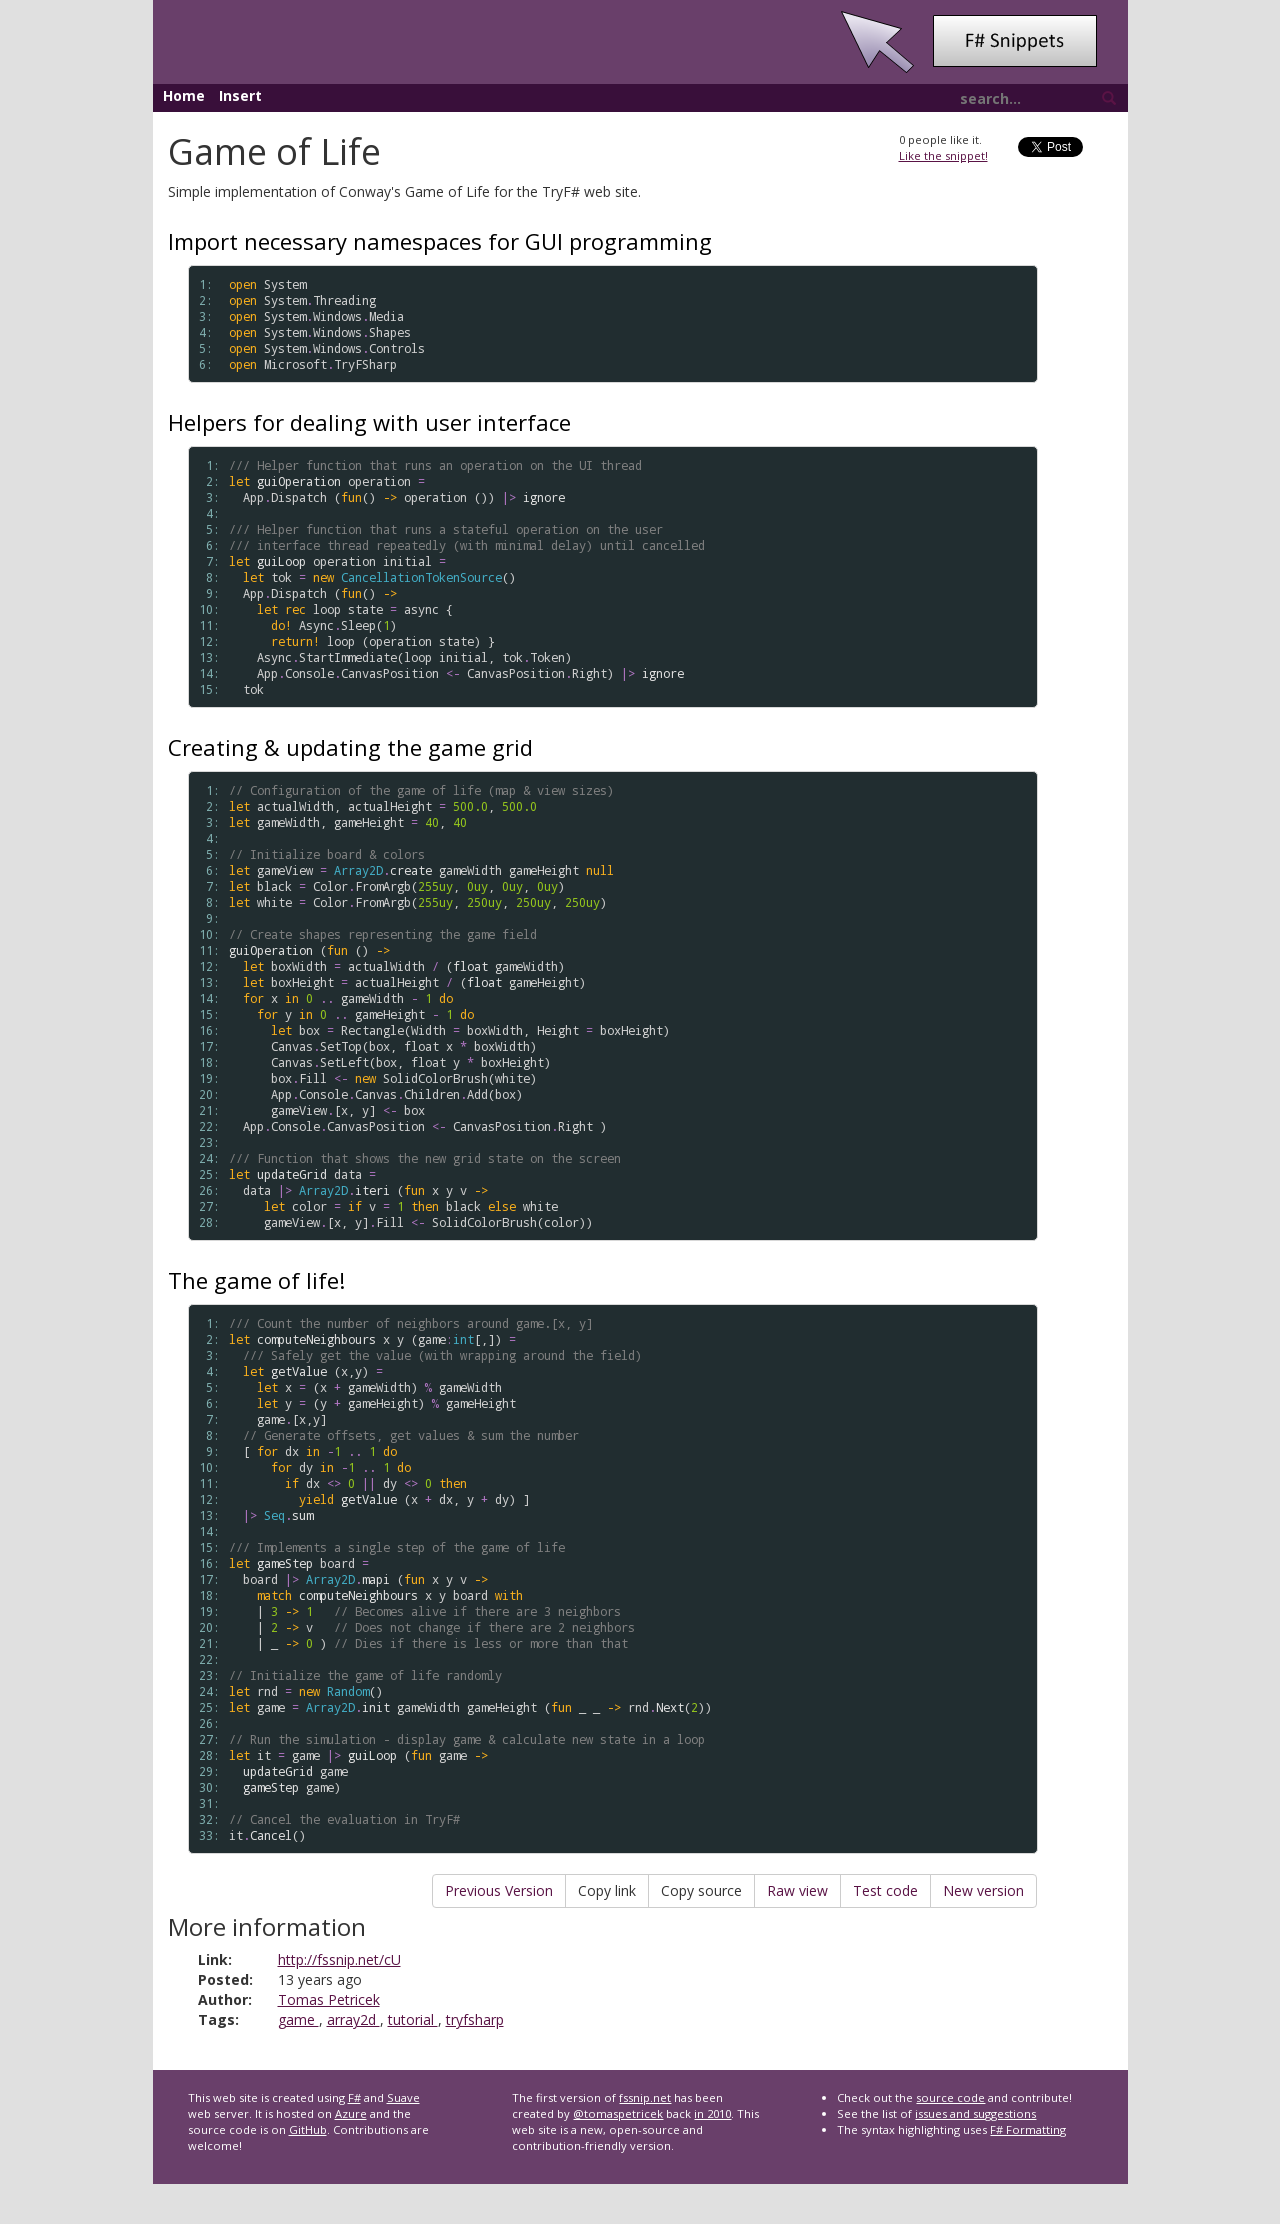  I want to click on Creating & updating the game grid, so click(350, 747).